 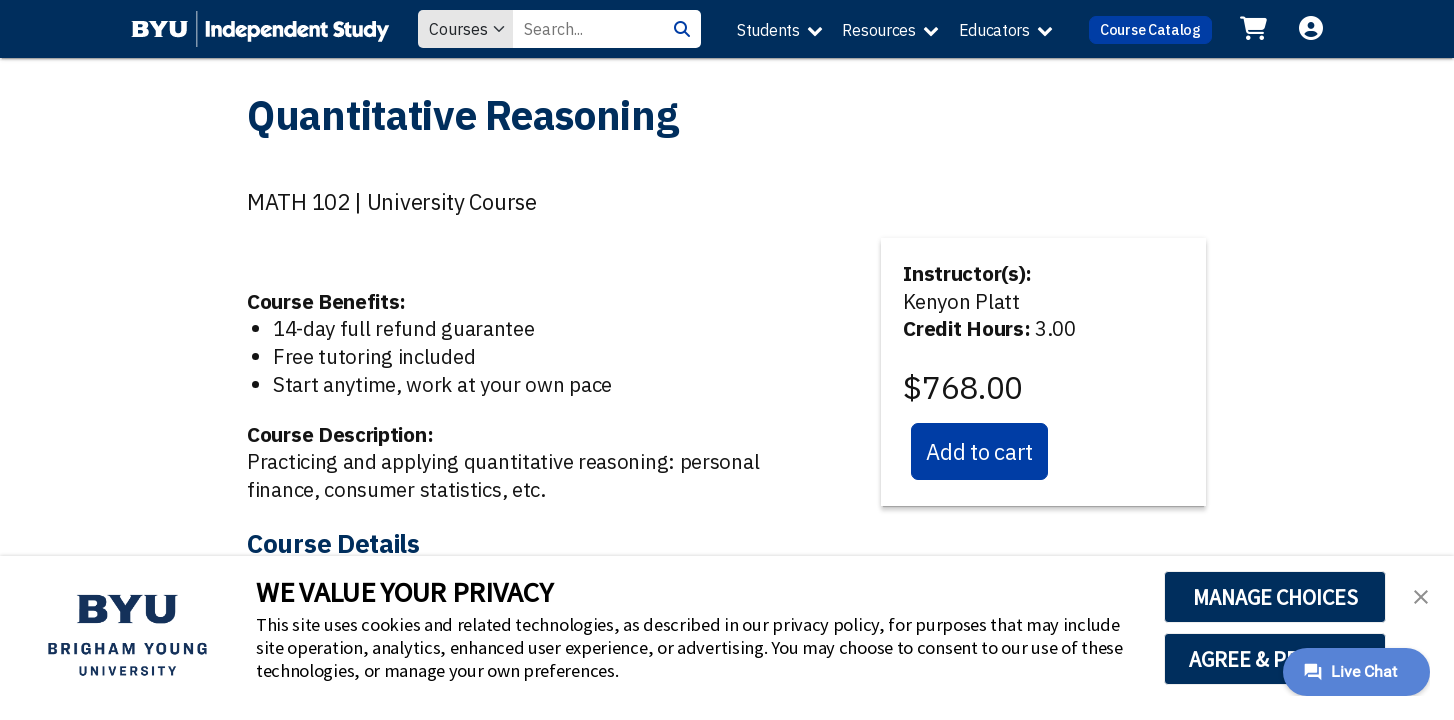 I want to click on Educators, so click(x=994, y=30).